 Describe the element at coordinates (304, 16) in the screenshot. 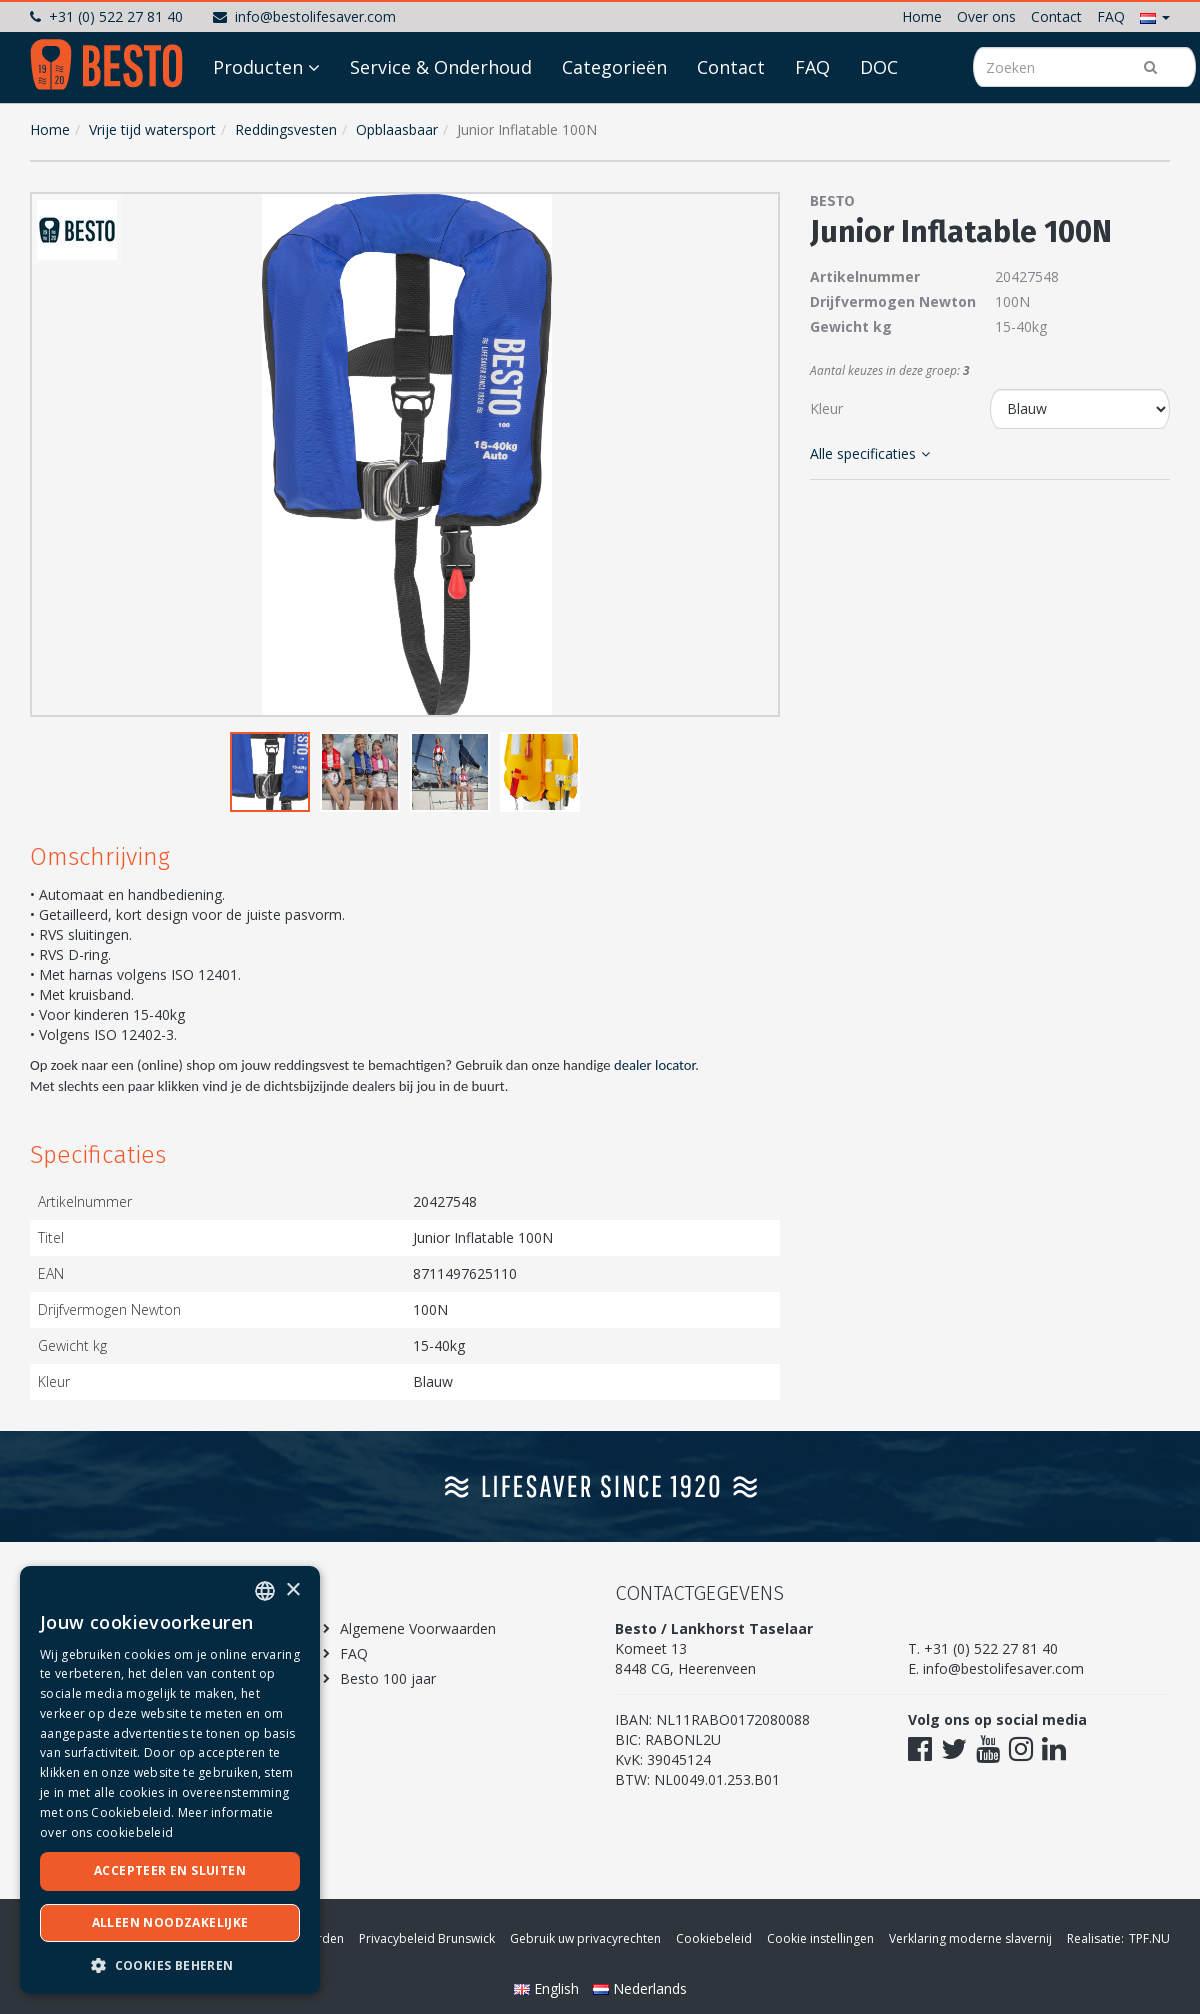

I see `info@bestolifesaver.com` at that location.